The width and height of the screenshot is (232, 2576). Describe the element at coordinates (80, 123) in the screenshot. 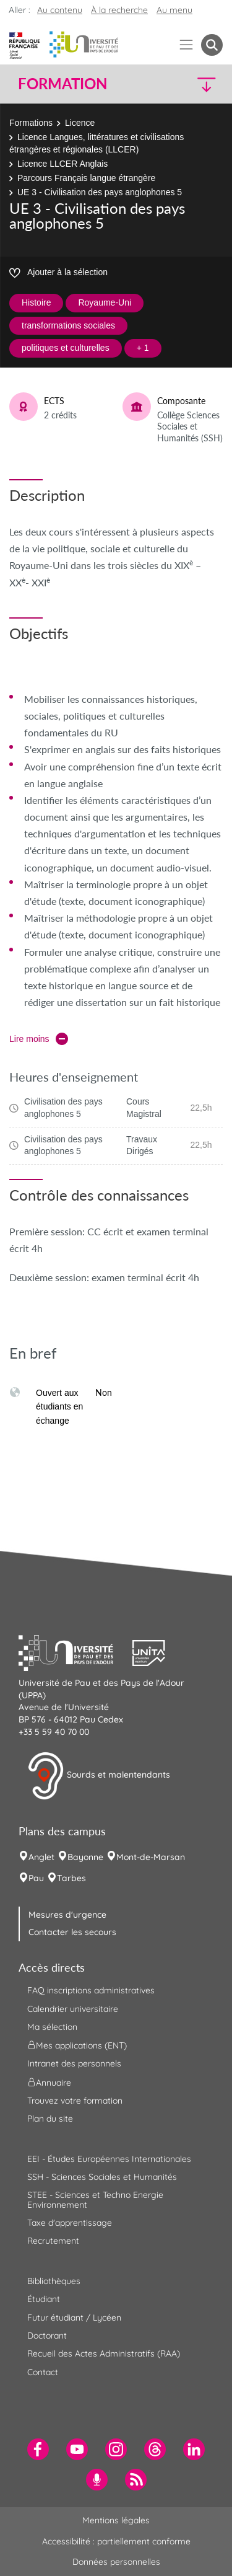

I see `Licence` at that location.